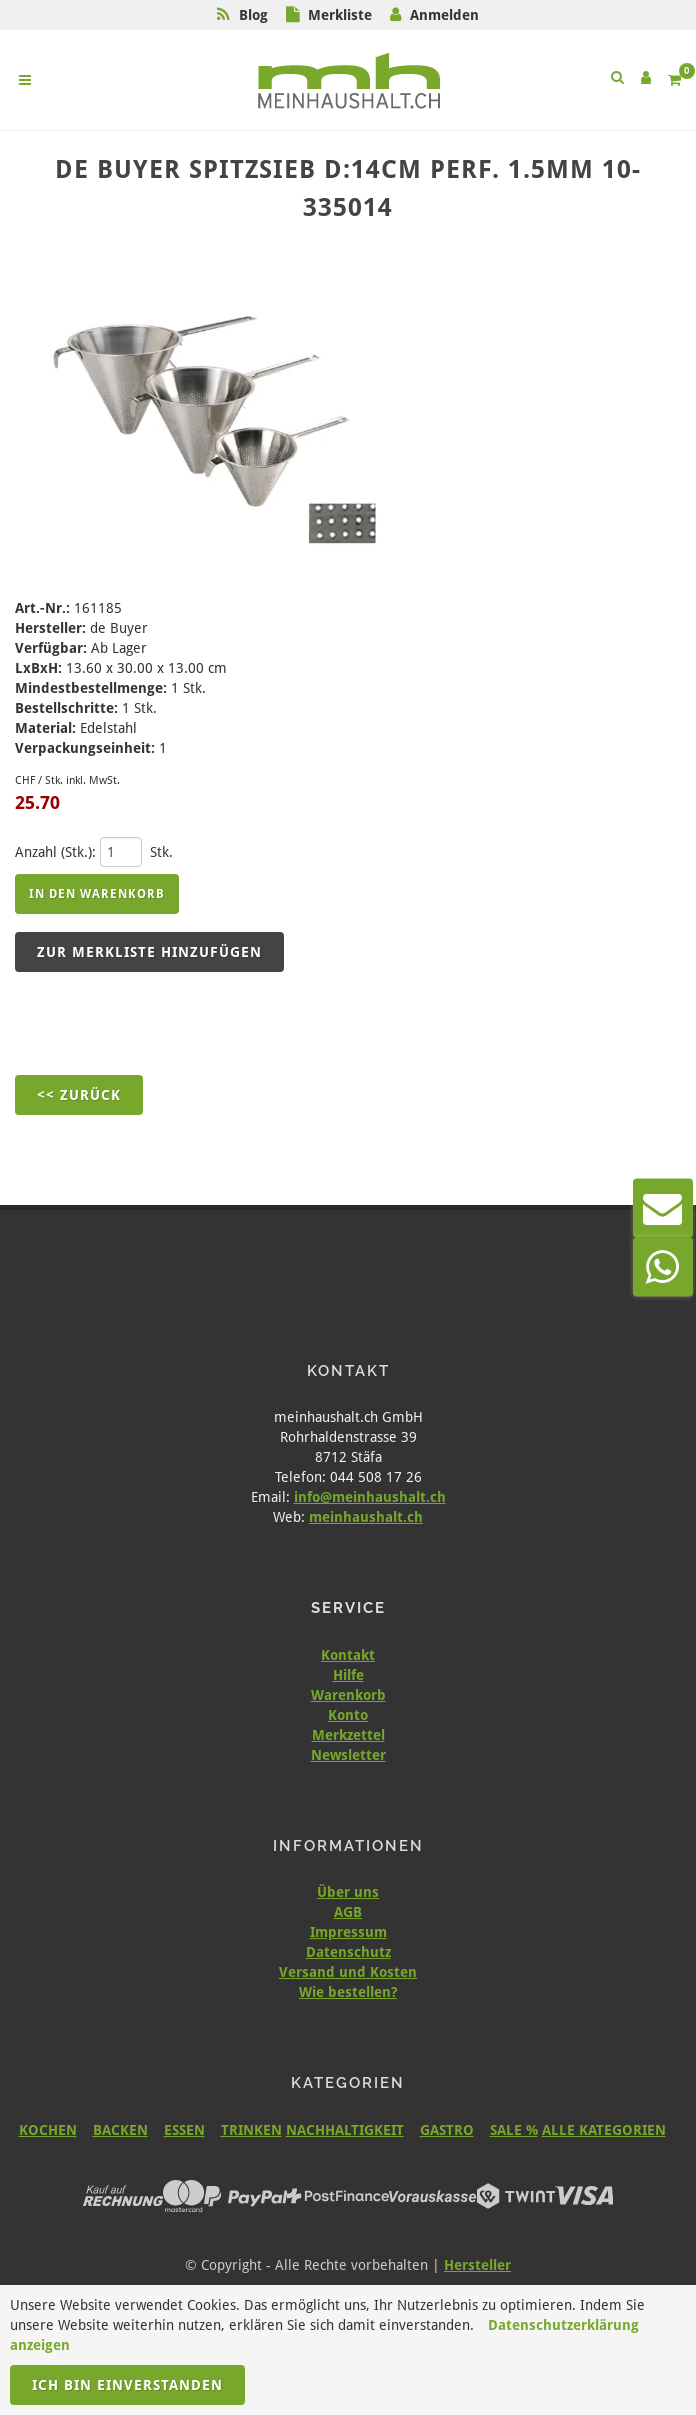 Image resolution: width=696 pixels, height=2415 pixels. Describe the element at coordinates (340, 15) in the screenshot. I see `Merkliste` at that location.